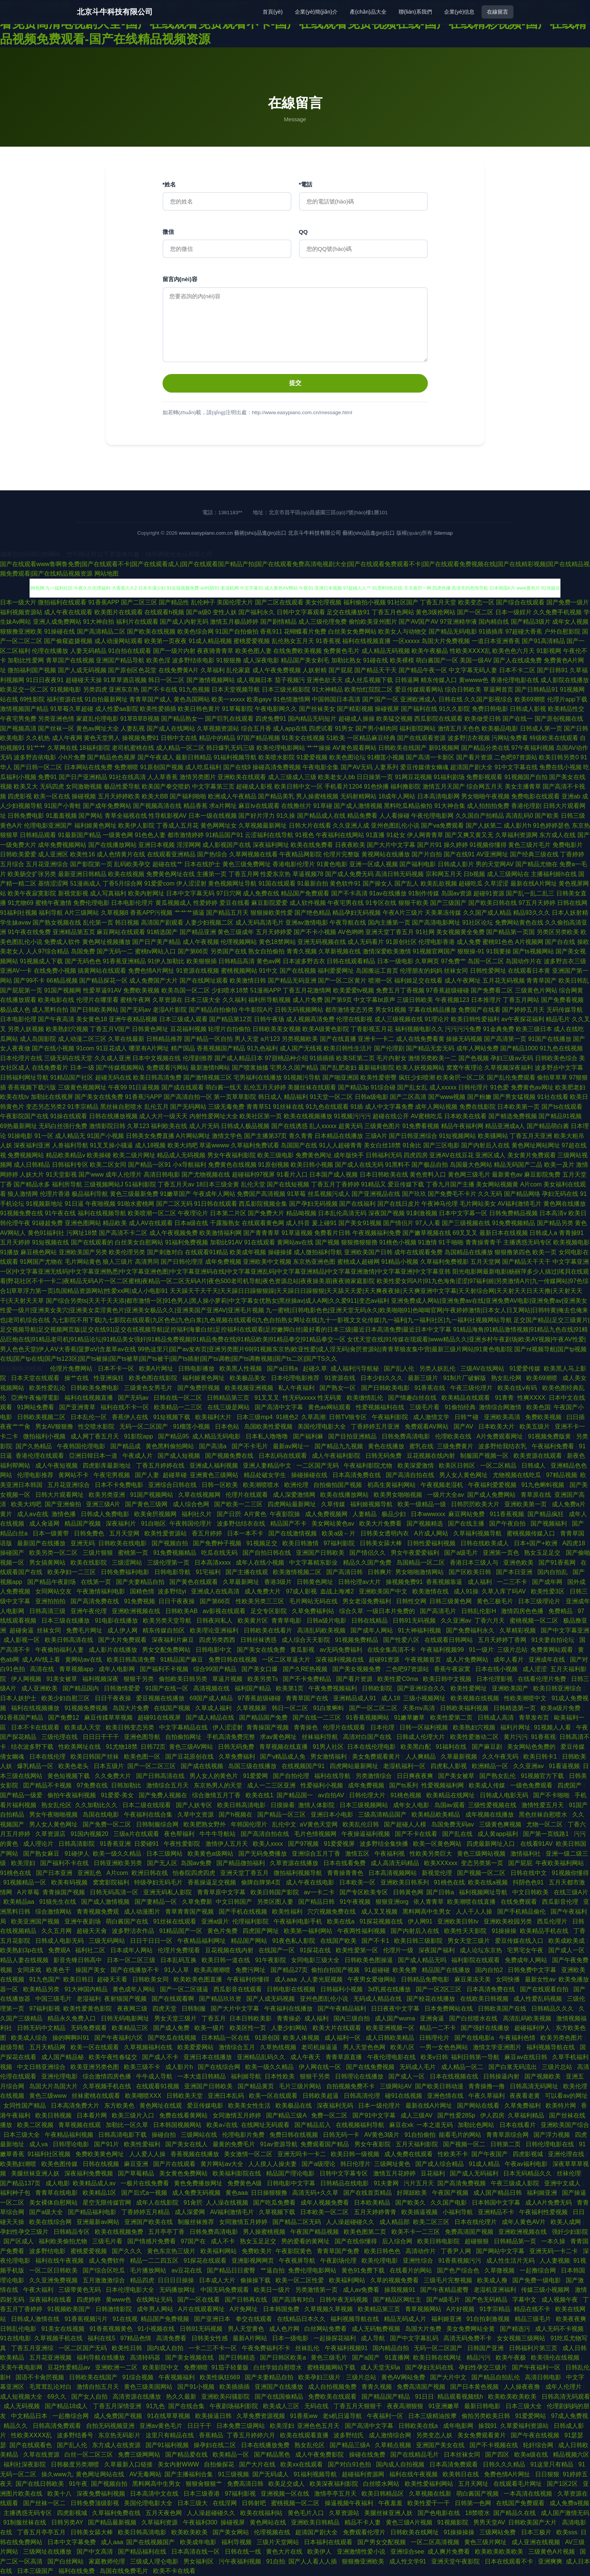 This screenshot has height=2576, width=590. Describe the element at coordinates (553, 1640) in the screenshot. I see `91夫妻自拍论坛` at that location.